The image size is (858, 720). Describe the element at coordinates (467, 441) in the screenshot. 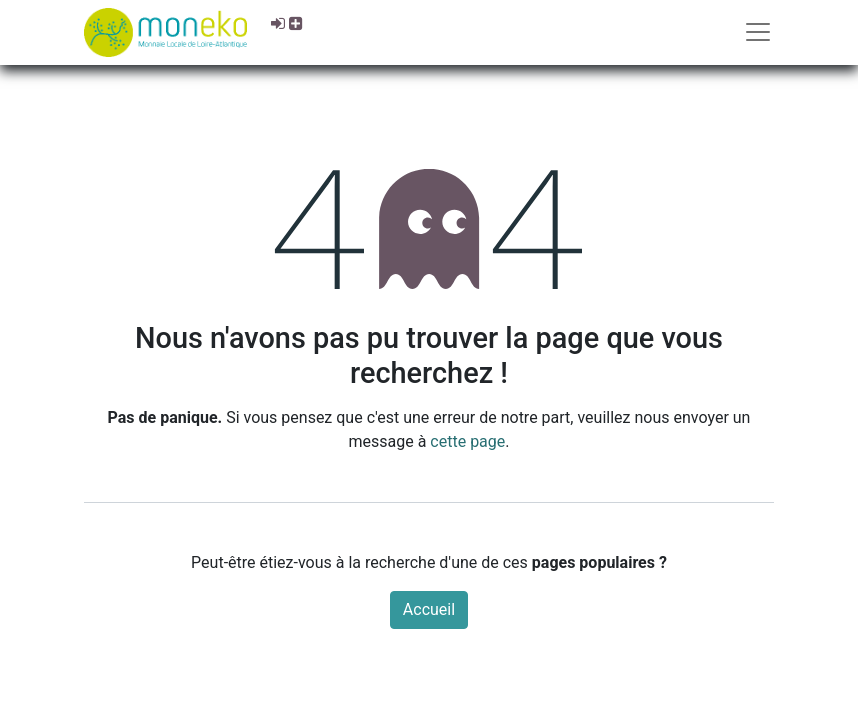

I see `cette page` at that location.